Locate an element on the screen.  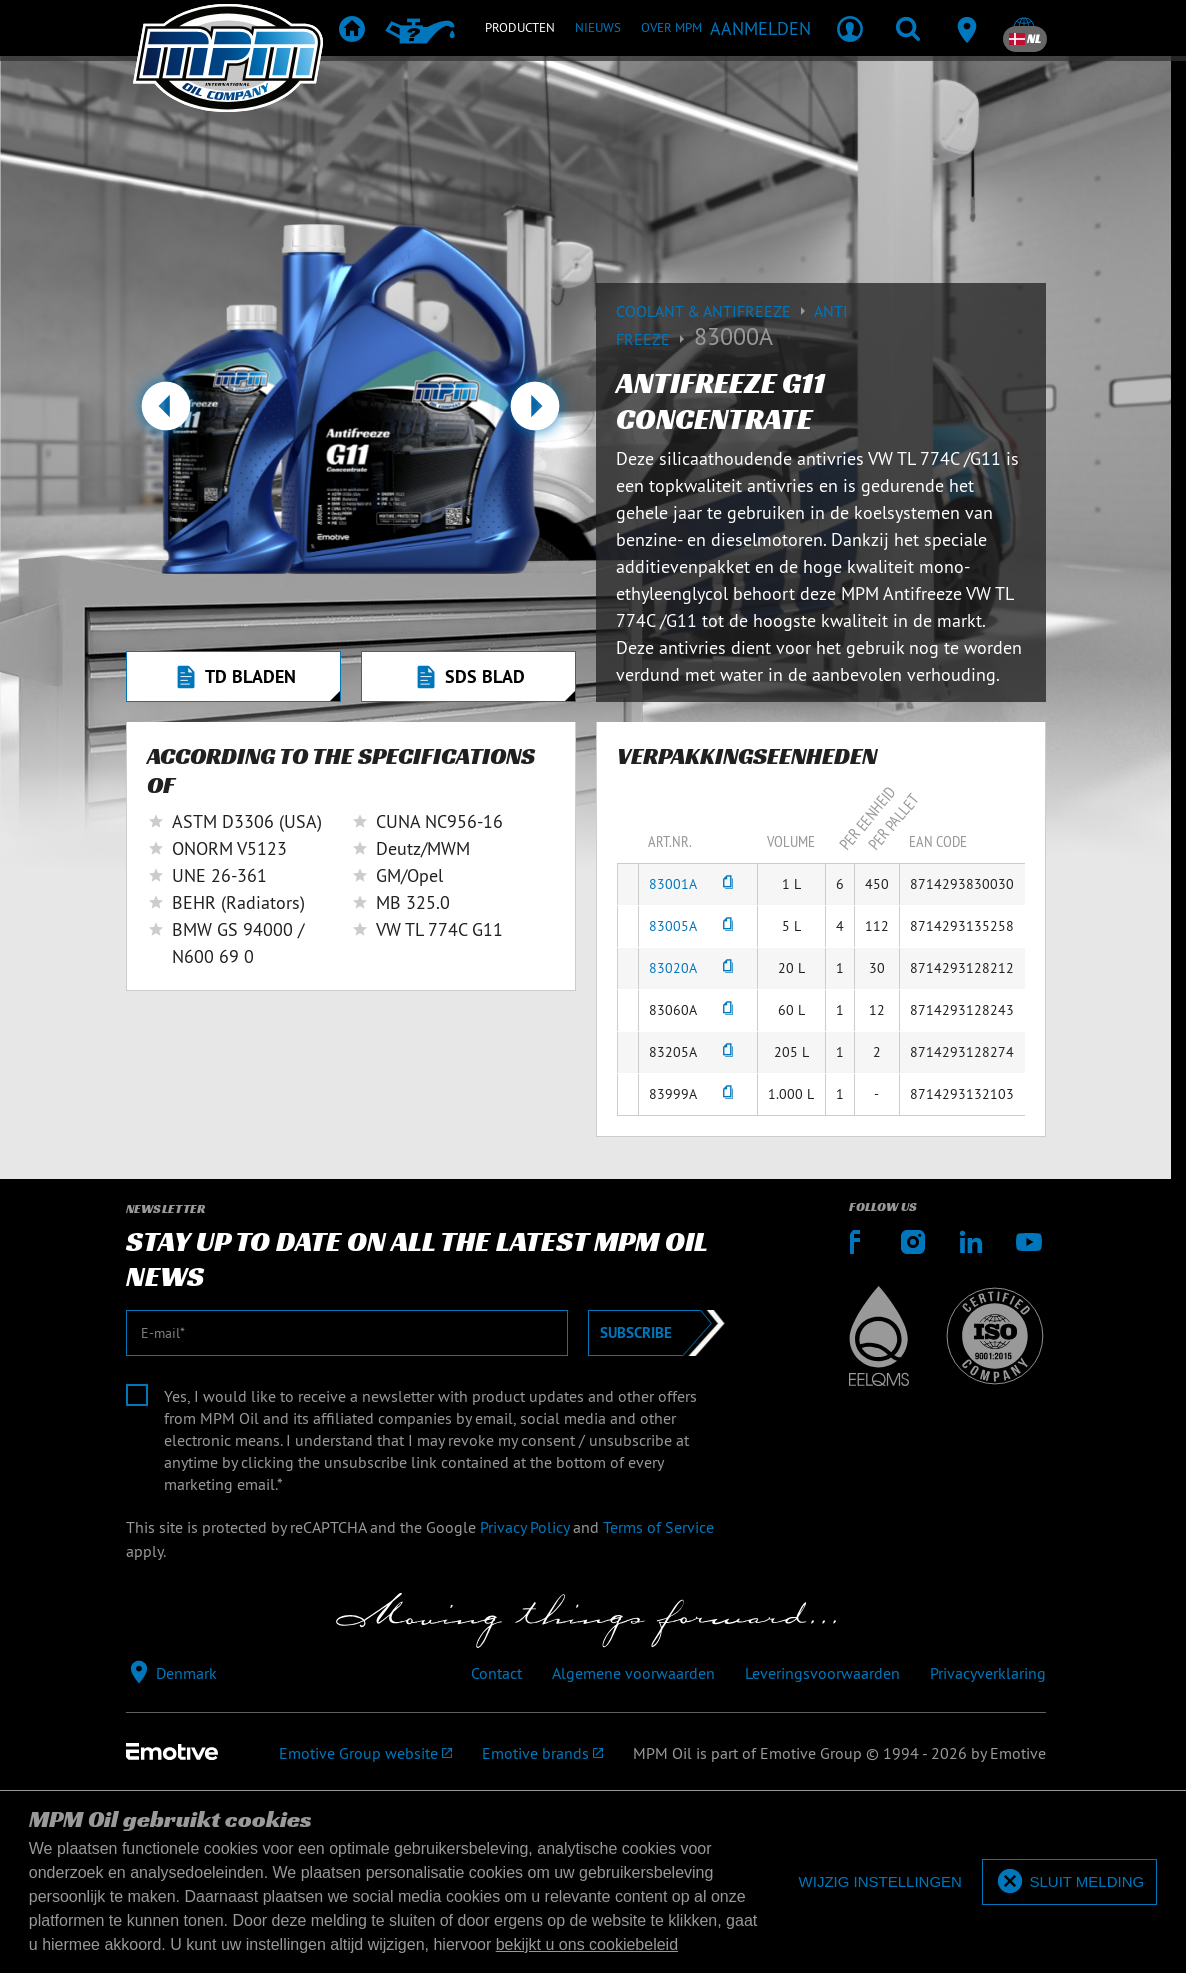
Privacy Policy is located at coordinates (524, 1527).